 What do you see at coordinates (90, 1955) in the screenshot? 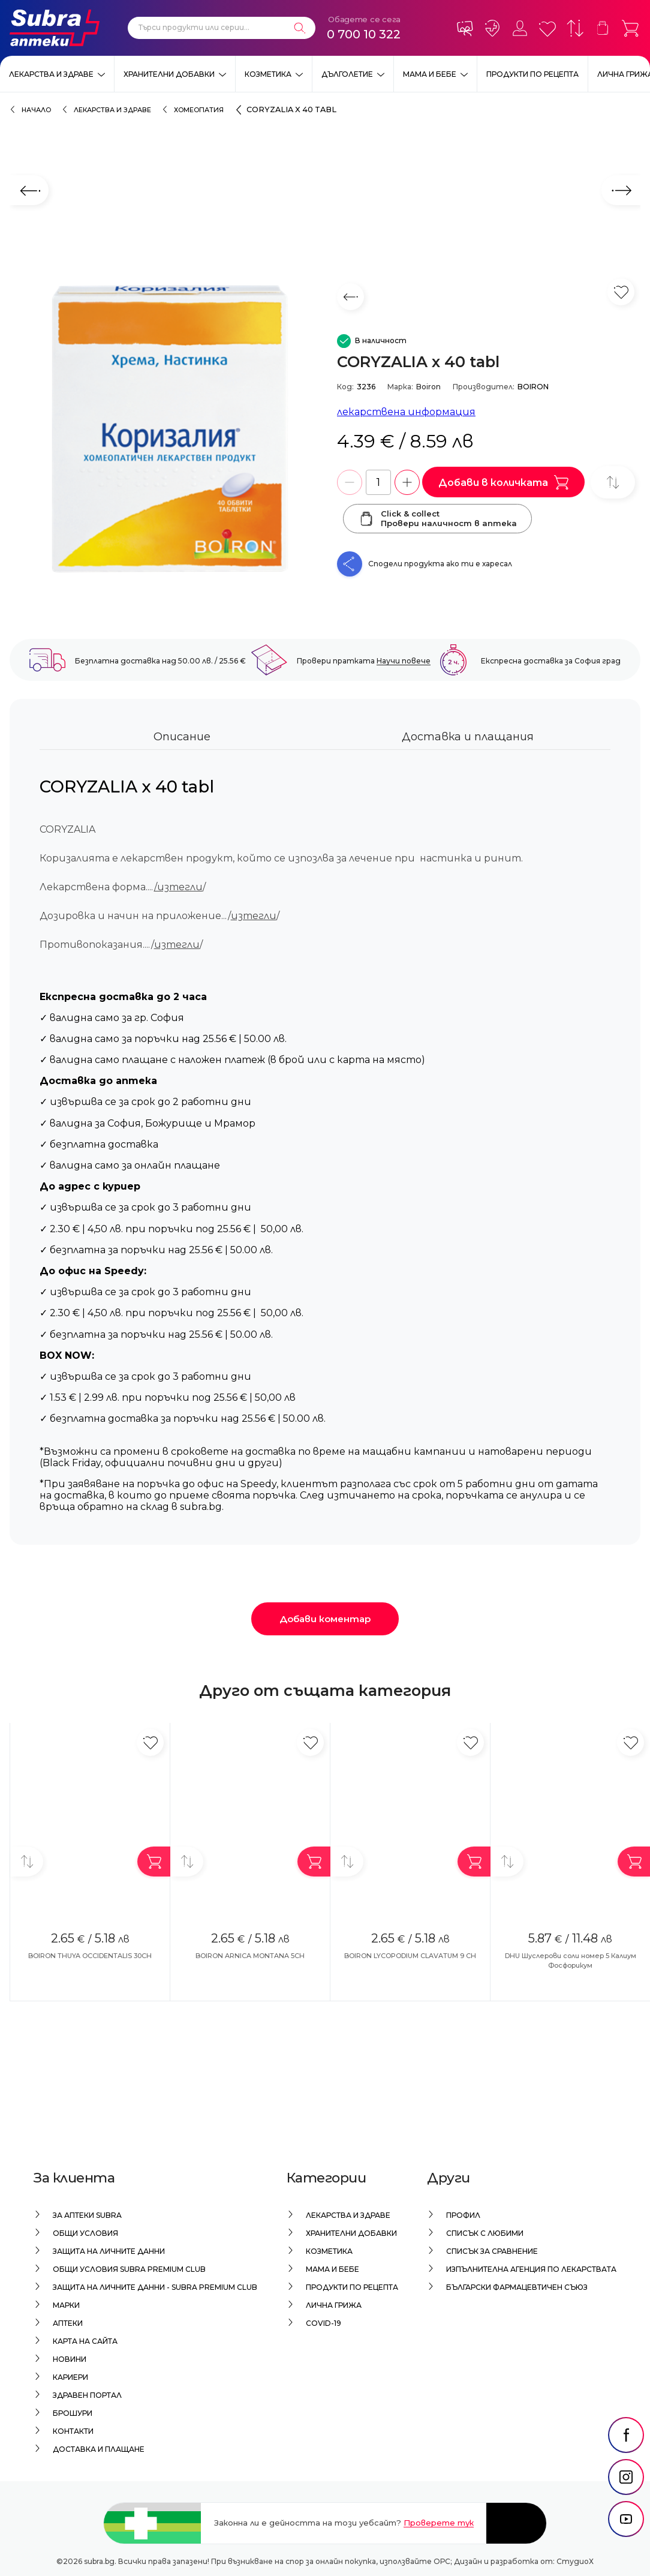
I see `BOIRON THUYA OCCIDENTALIS 30CH` at bounding box center [90, 1955].